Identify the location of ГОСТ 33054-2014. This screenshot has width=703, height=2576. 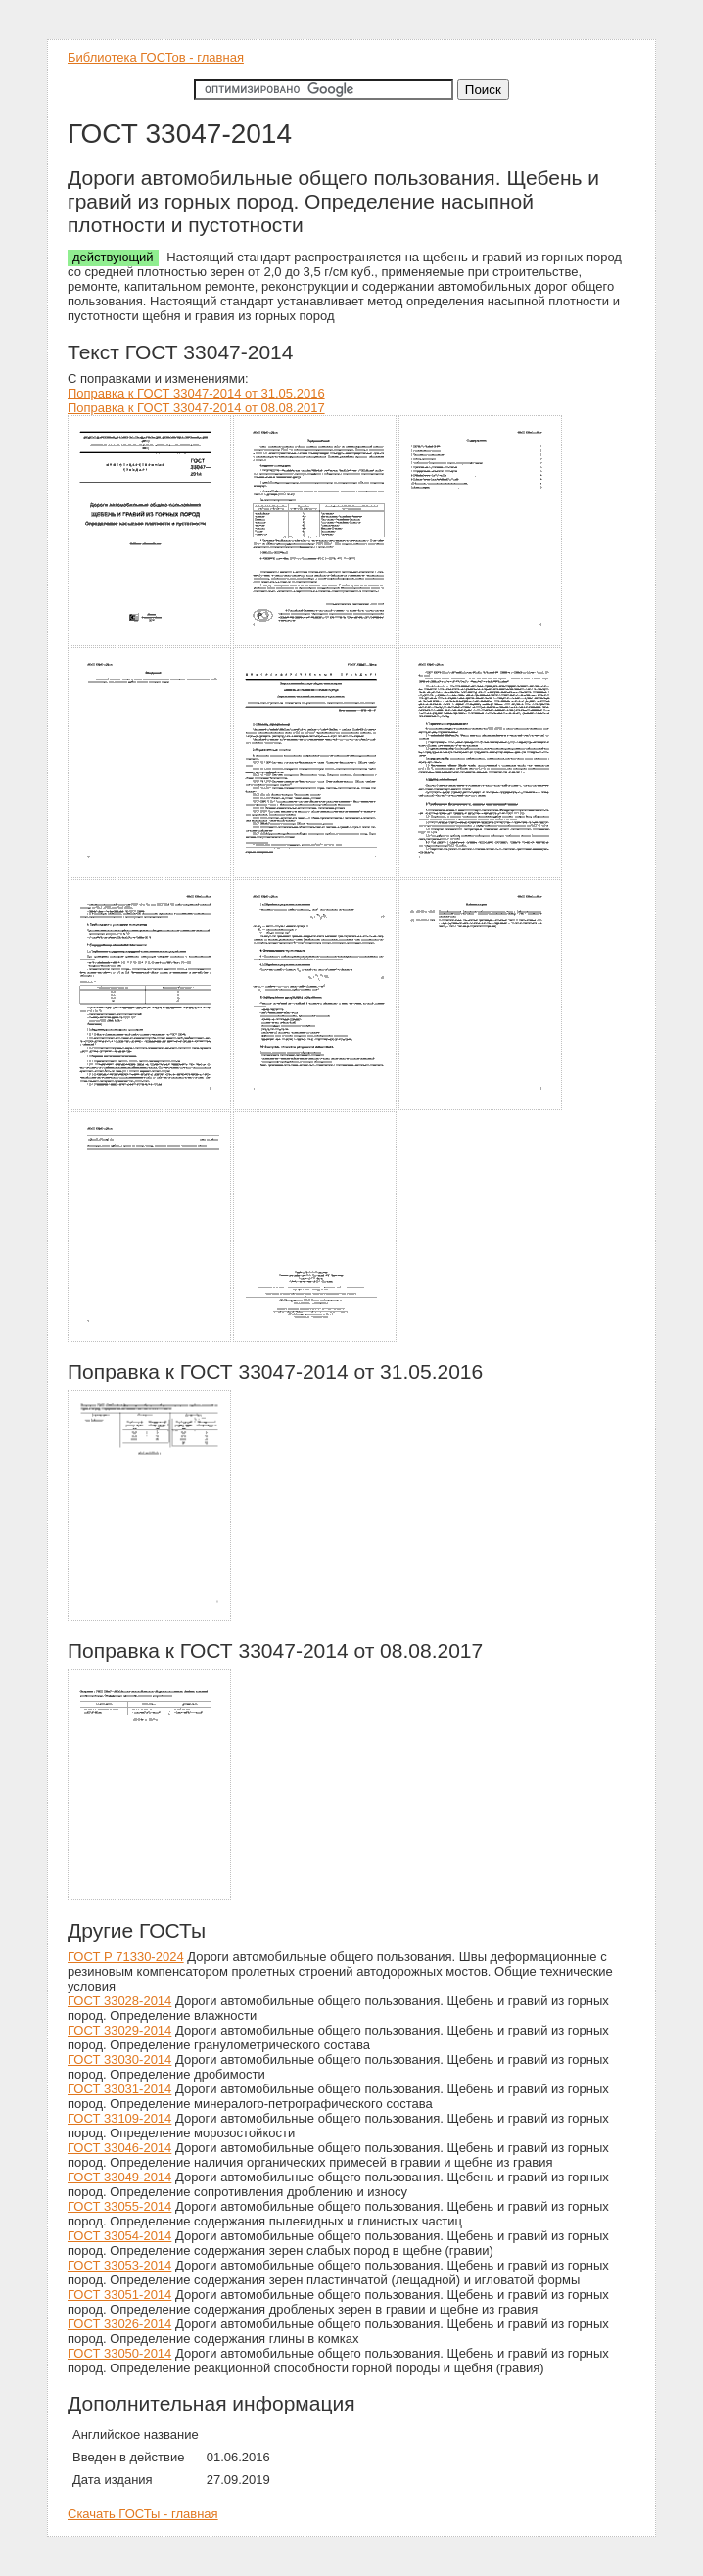
(119, 2235).